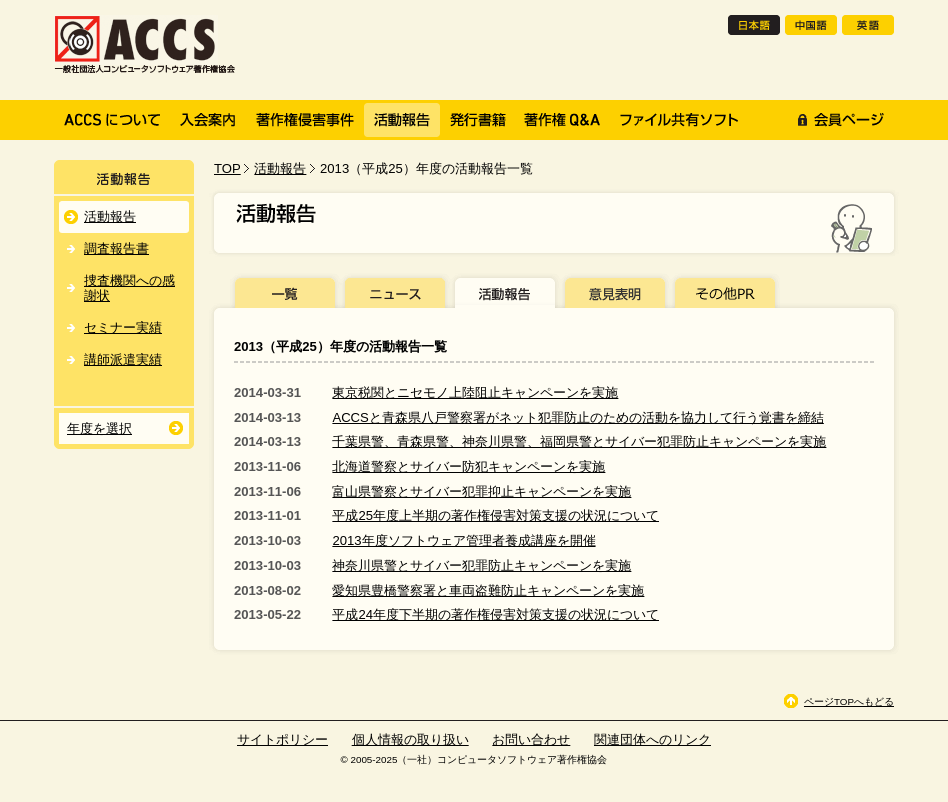  I want to click on 活動報告, so click(280, 168).